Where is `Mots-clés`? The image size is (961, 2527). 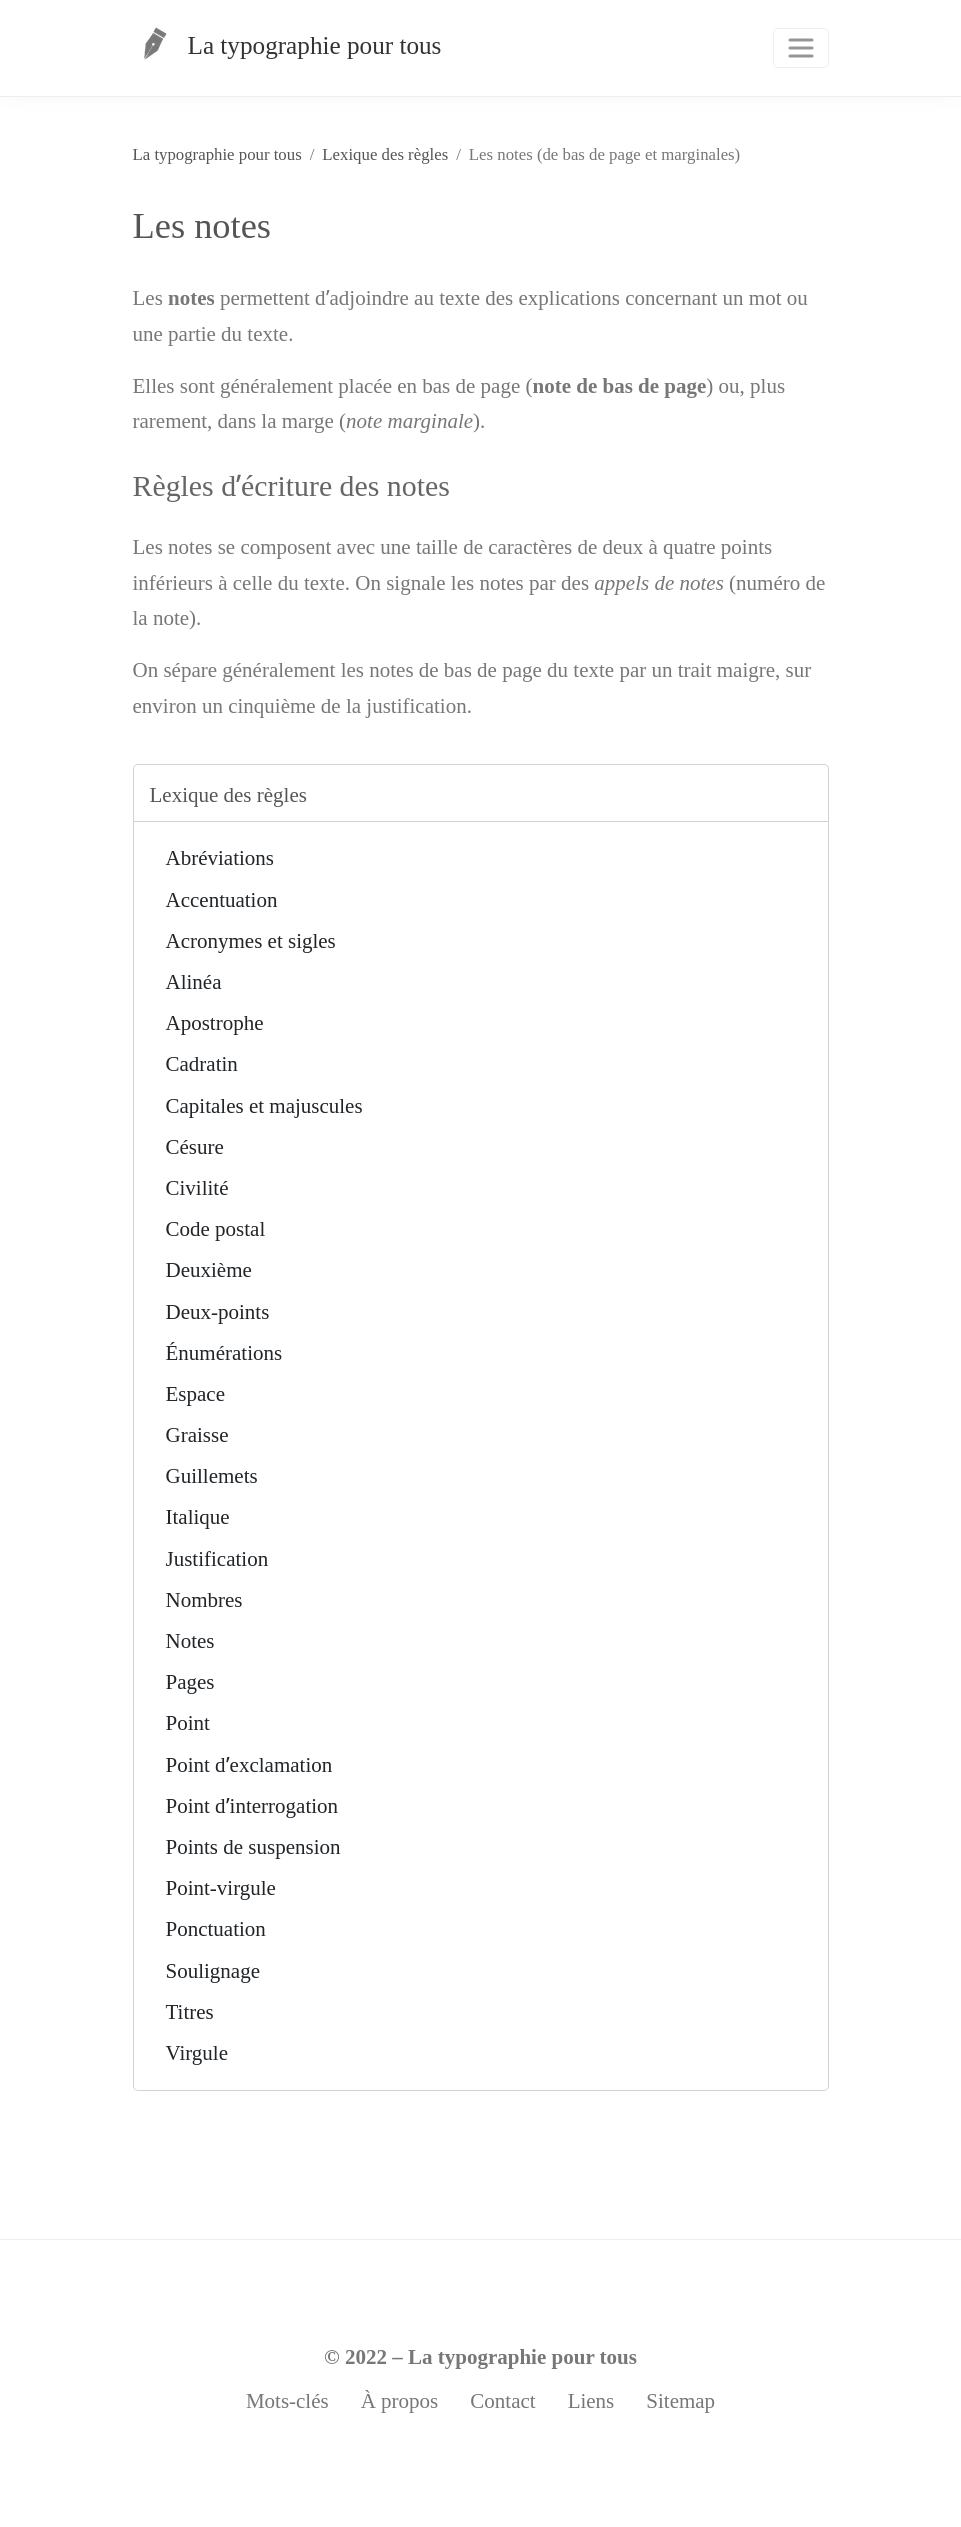 Mots-clés is located at coordinates (287, 2401).